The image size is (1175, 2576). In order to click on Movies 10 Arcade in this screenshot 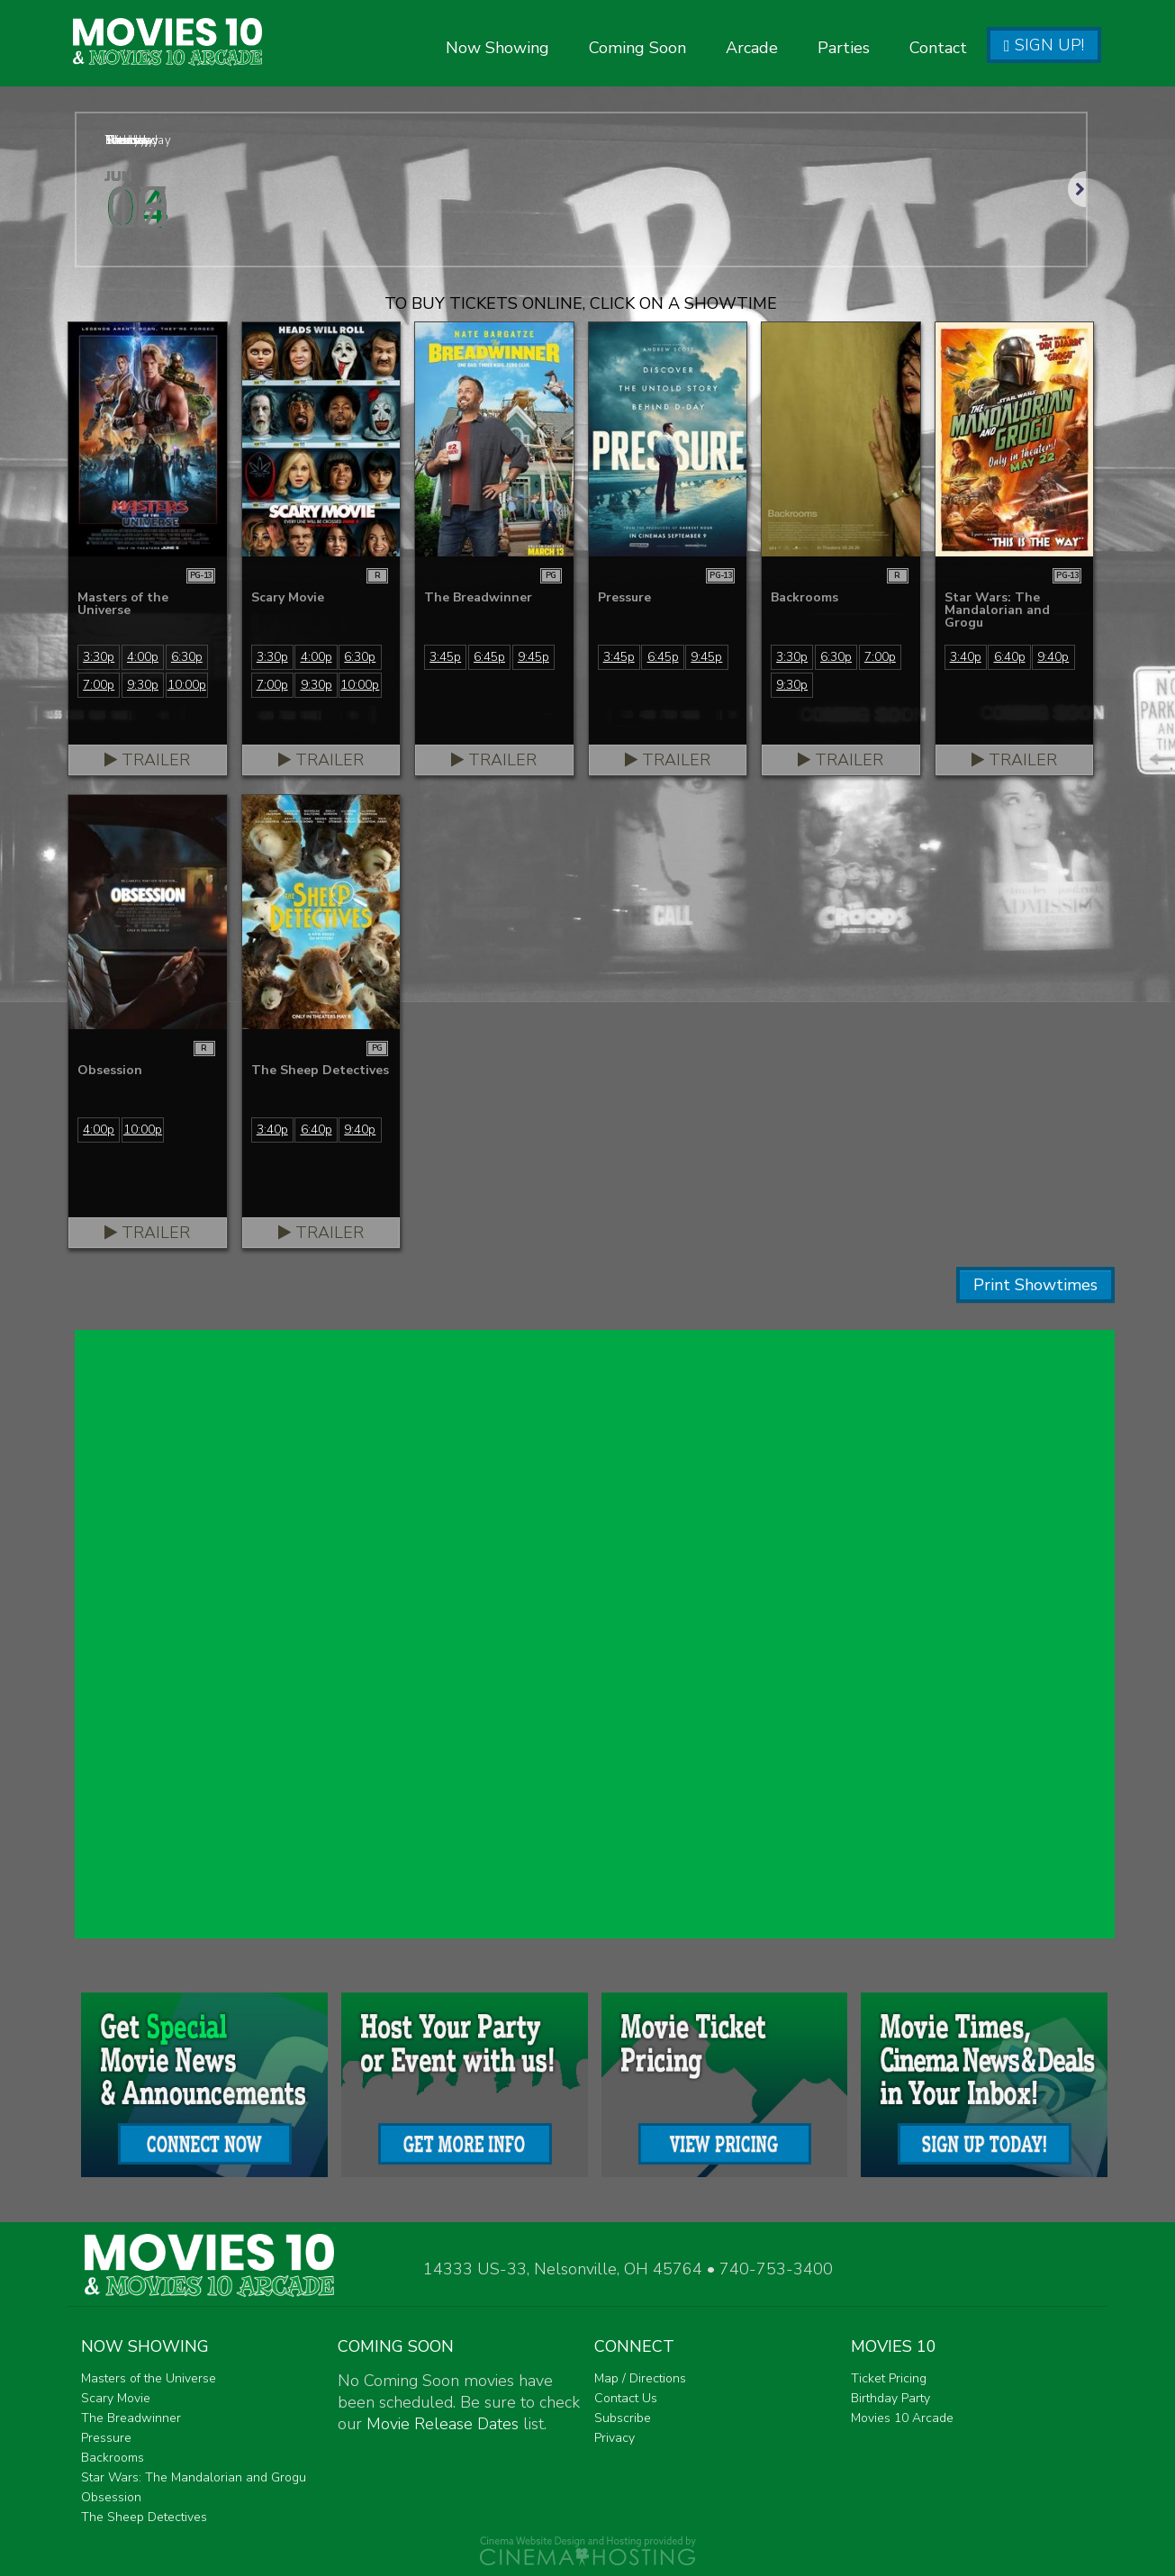, I will do `click(902, 2418)`.